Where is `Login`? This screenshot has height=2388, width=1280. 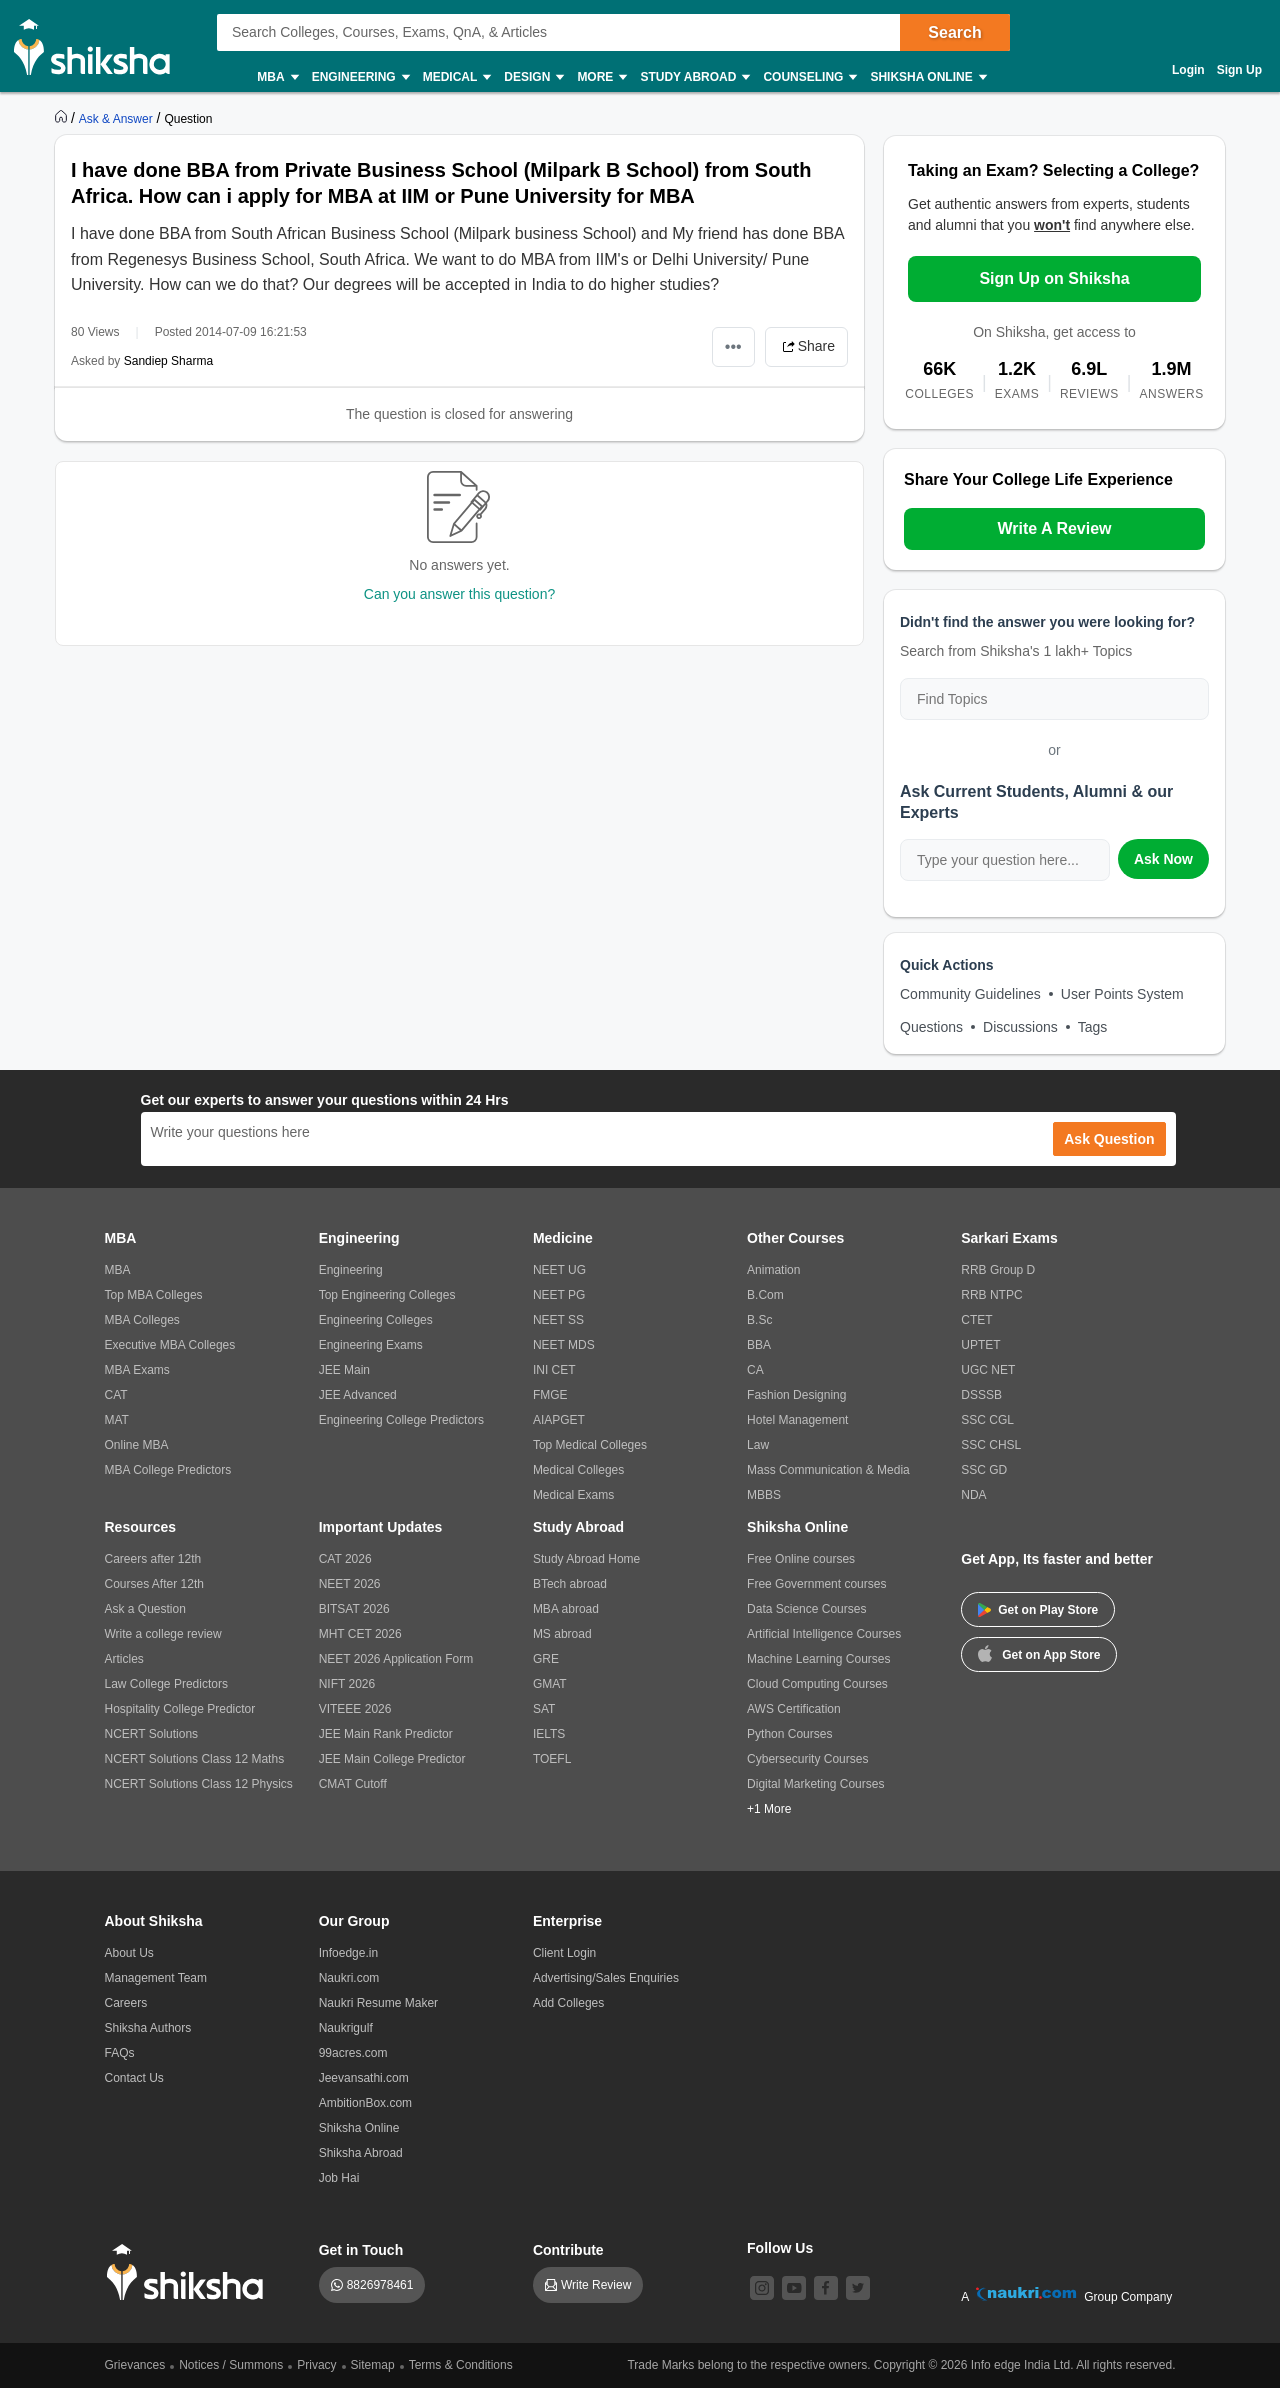
Login is located at coordinates (1188, 70).